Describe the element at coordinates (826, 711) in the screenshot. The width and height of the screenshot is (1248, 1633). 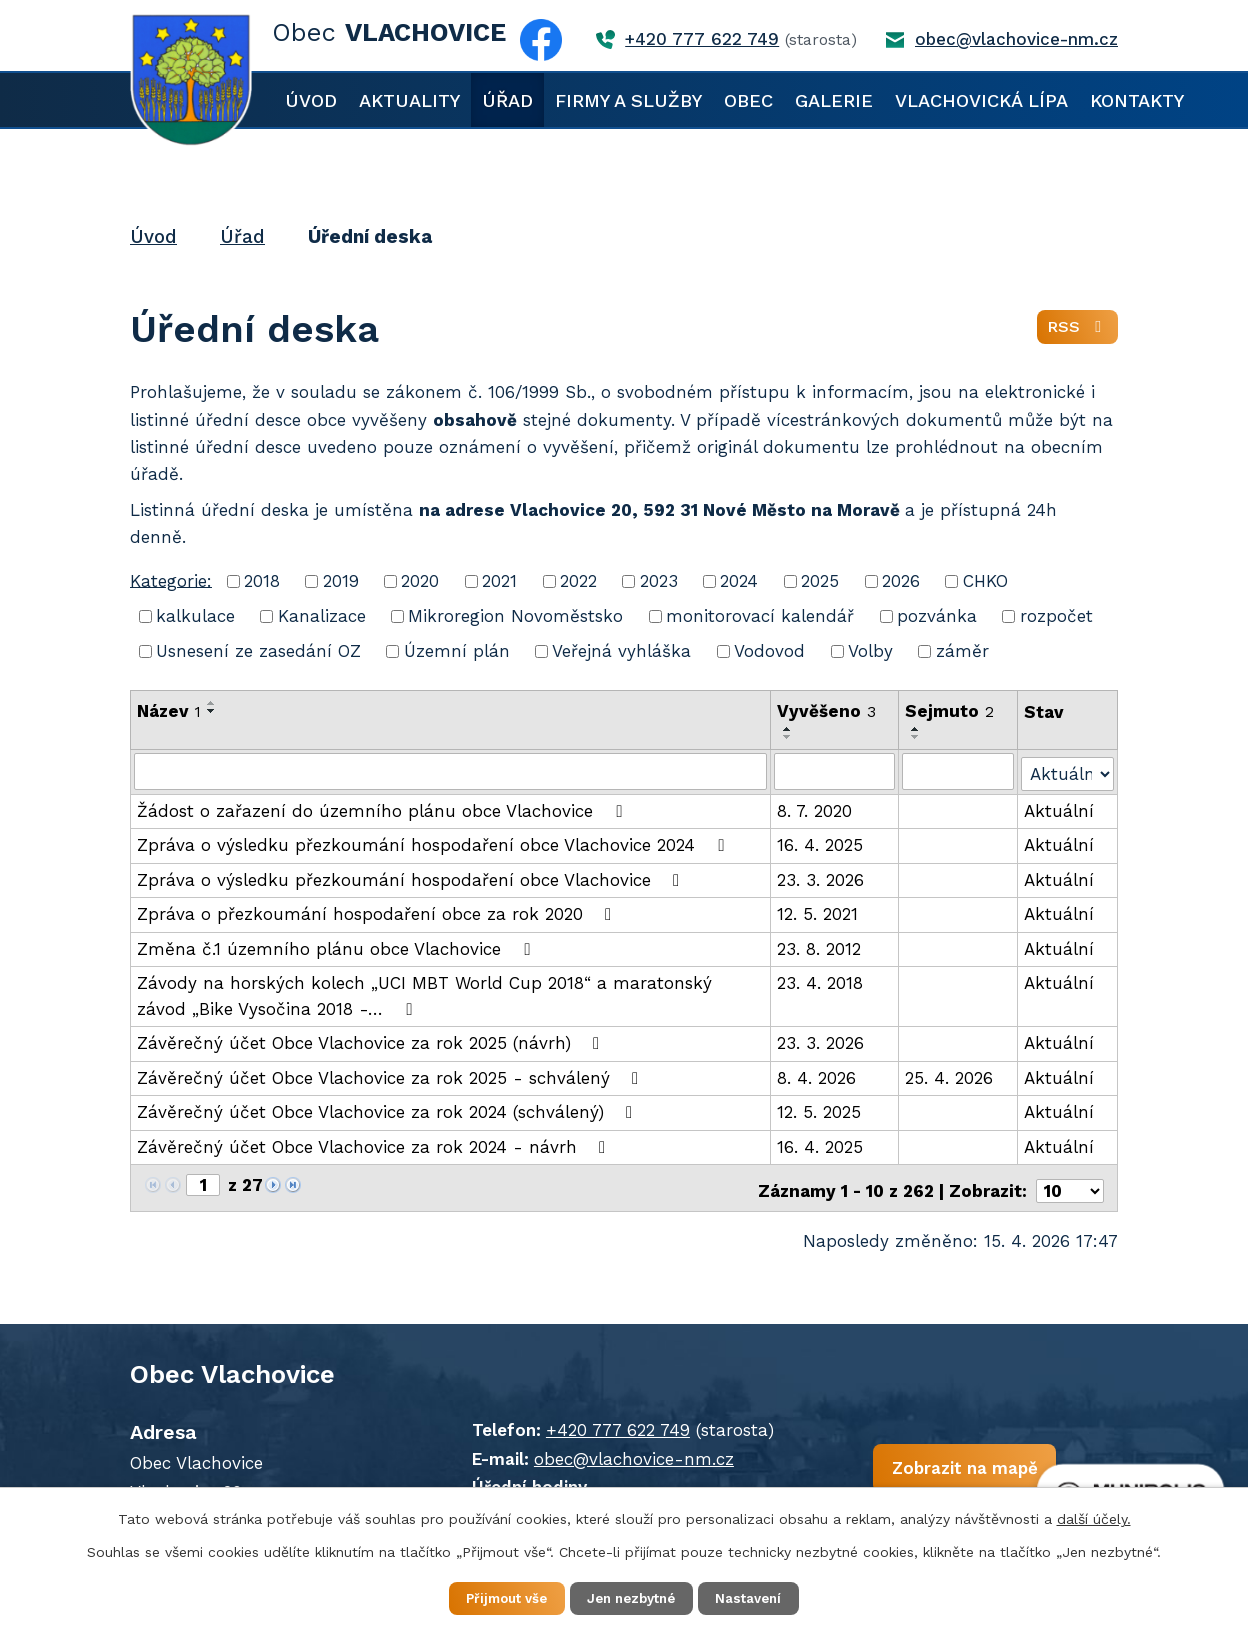
I see `Vyvěšeno` at that location.